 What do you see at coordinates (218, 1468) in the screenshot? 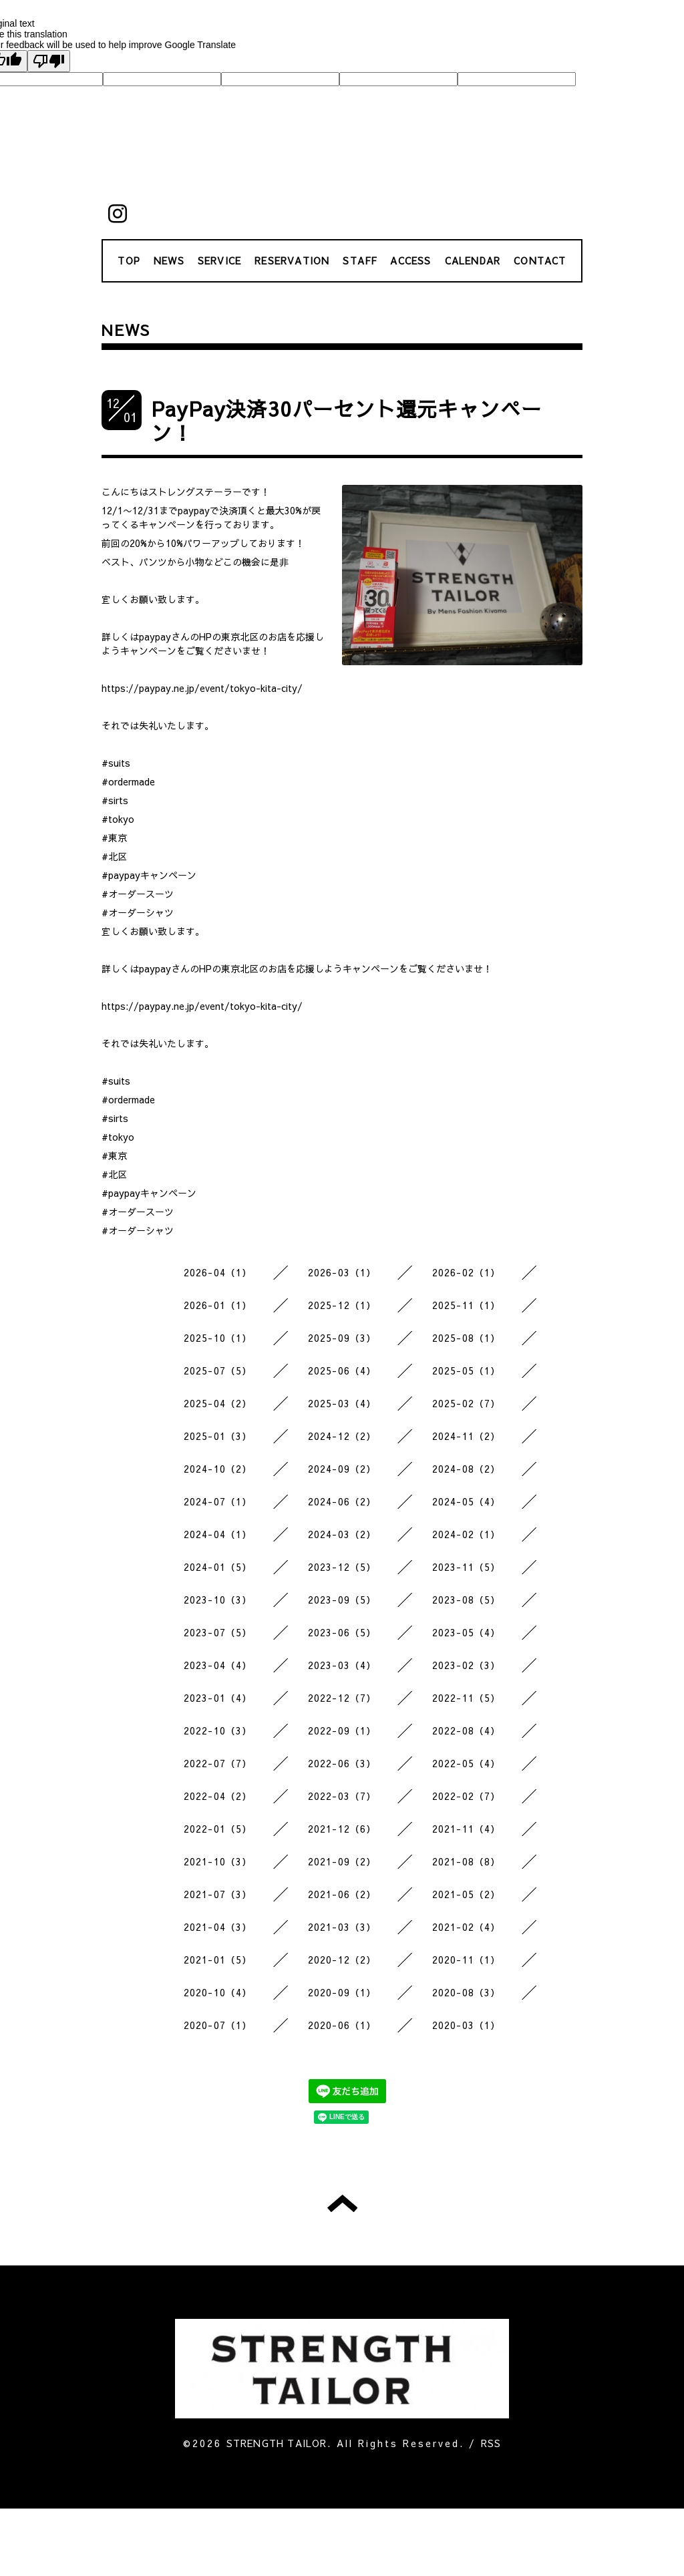
I see `2024-10（2）` at bounding box center [218, 1468].